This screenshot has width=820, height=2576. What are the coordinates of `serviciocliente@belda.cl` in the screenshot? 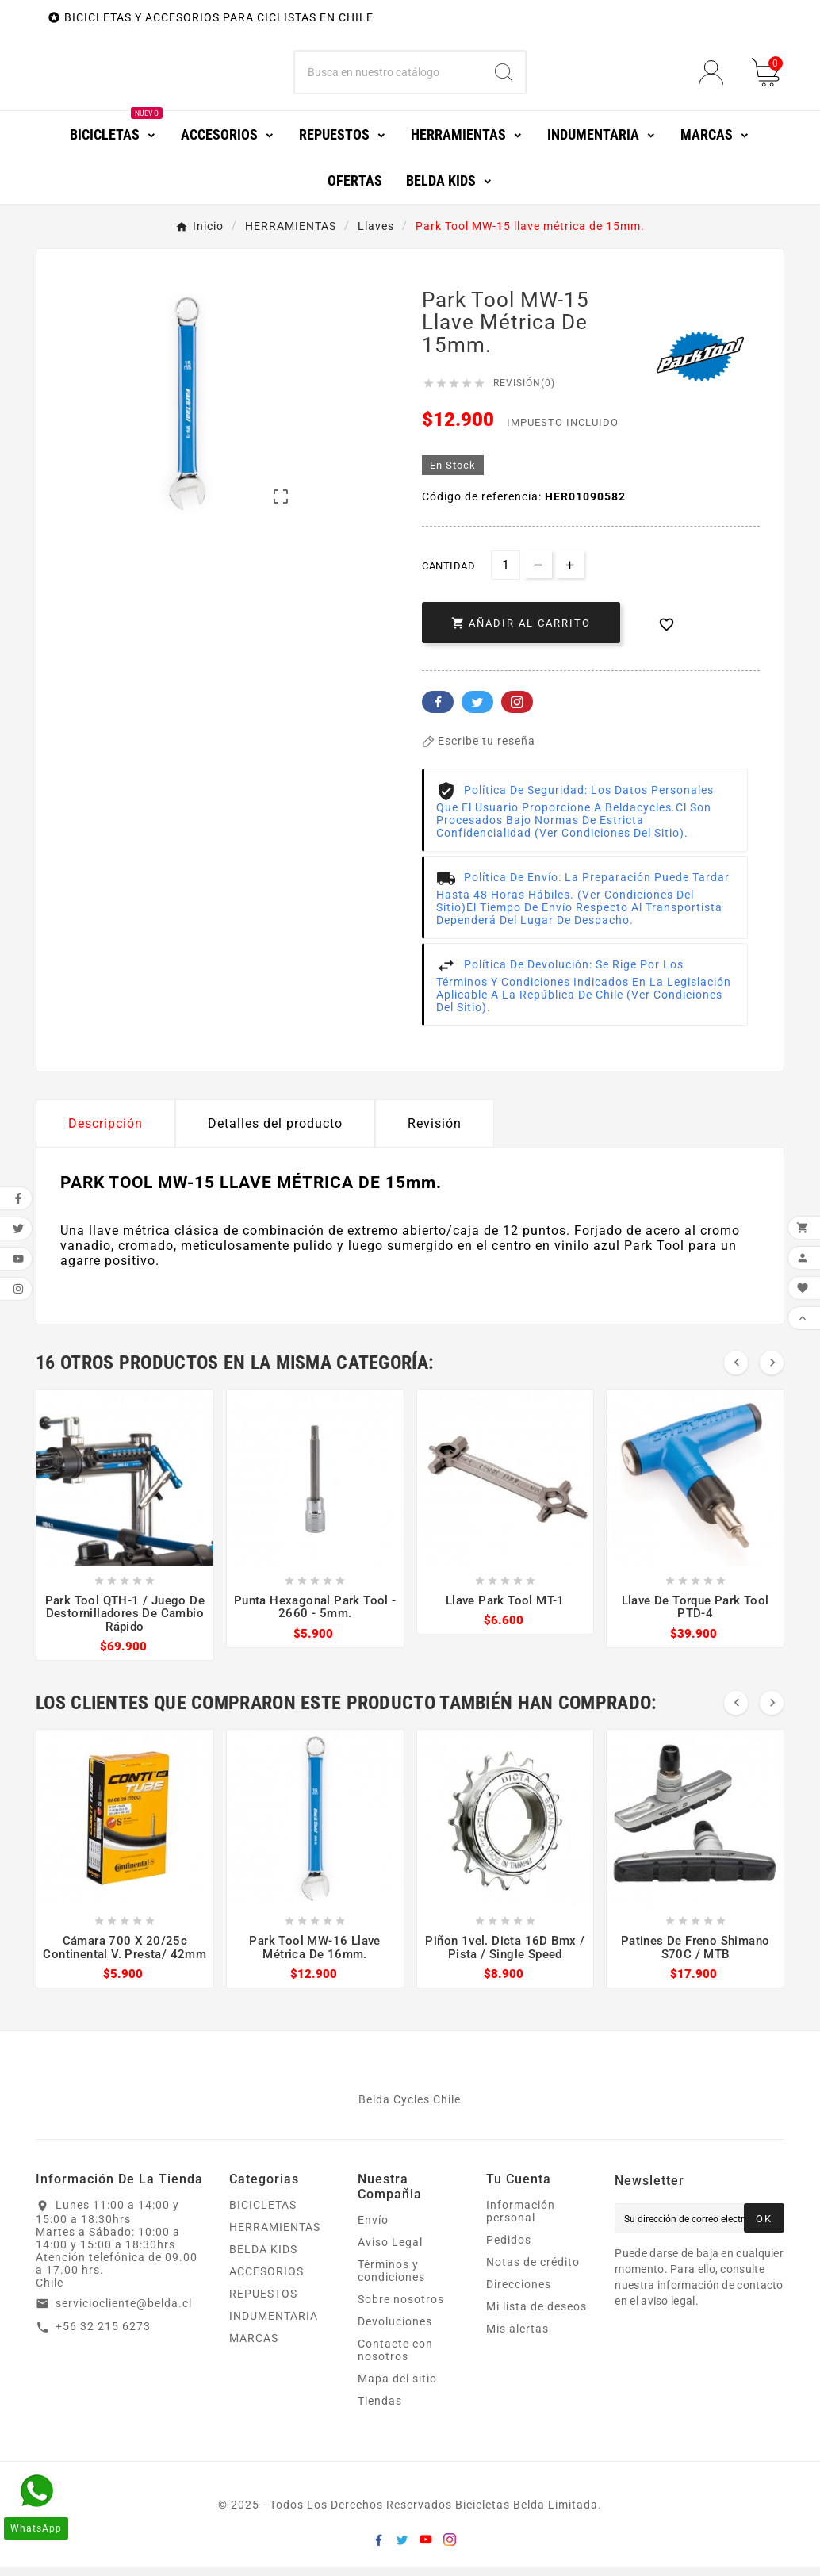 It's located at (124, 2312).